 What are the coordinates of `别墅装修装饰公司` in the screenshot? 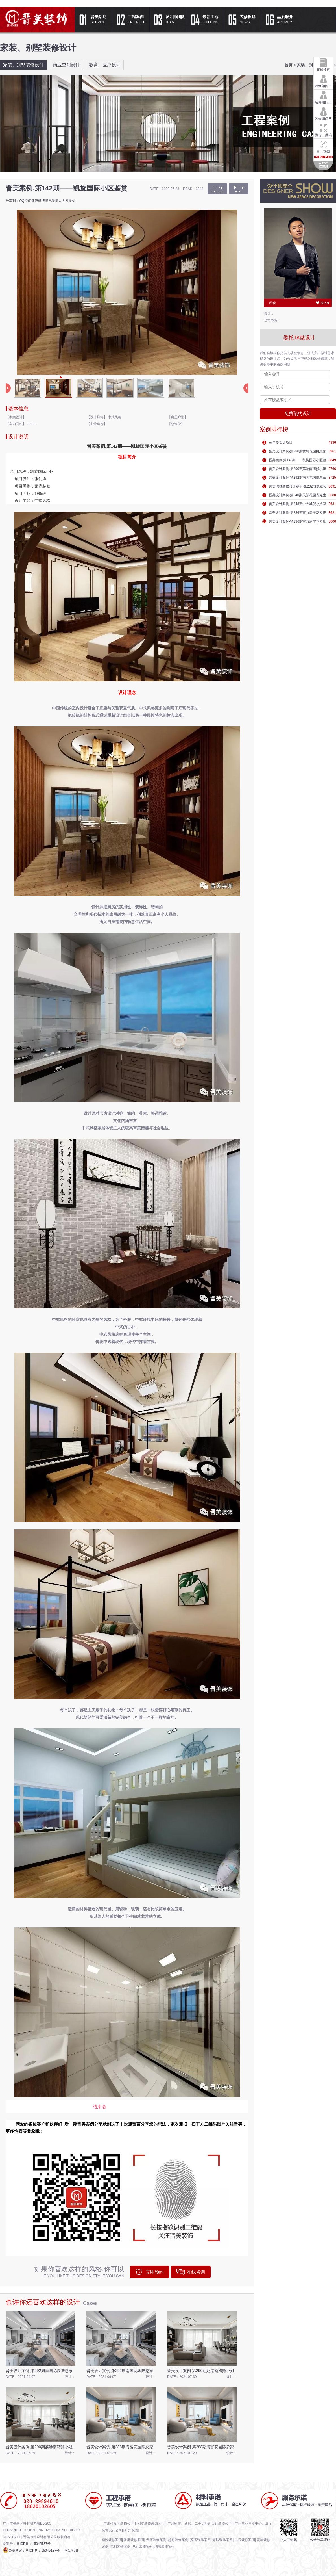 It's located at (151, 2523).